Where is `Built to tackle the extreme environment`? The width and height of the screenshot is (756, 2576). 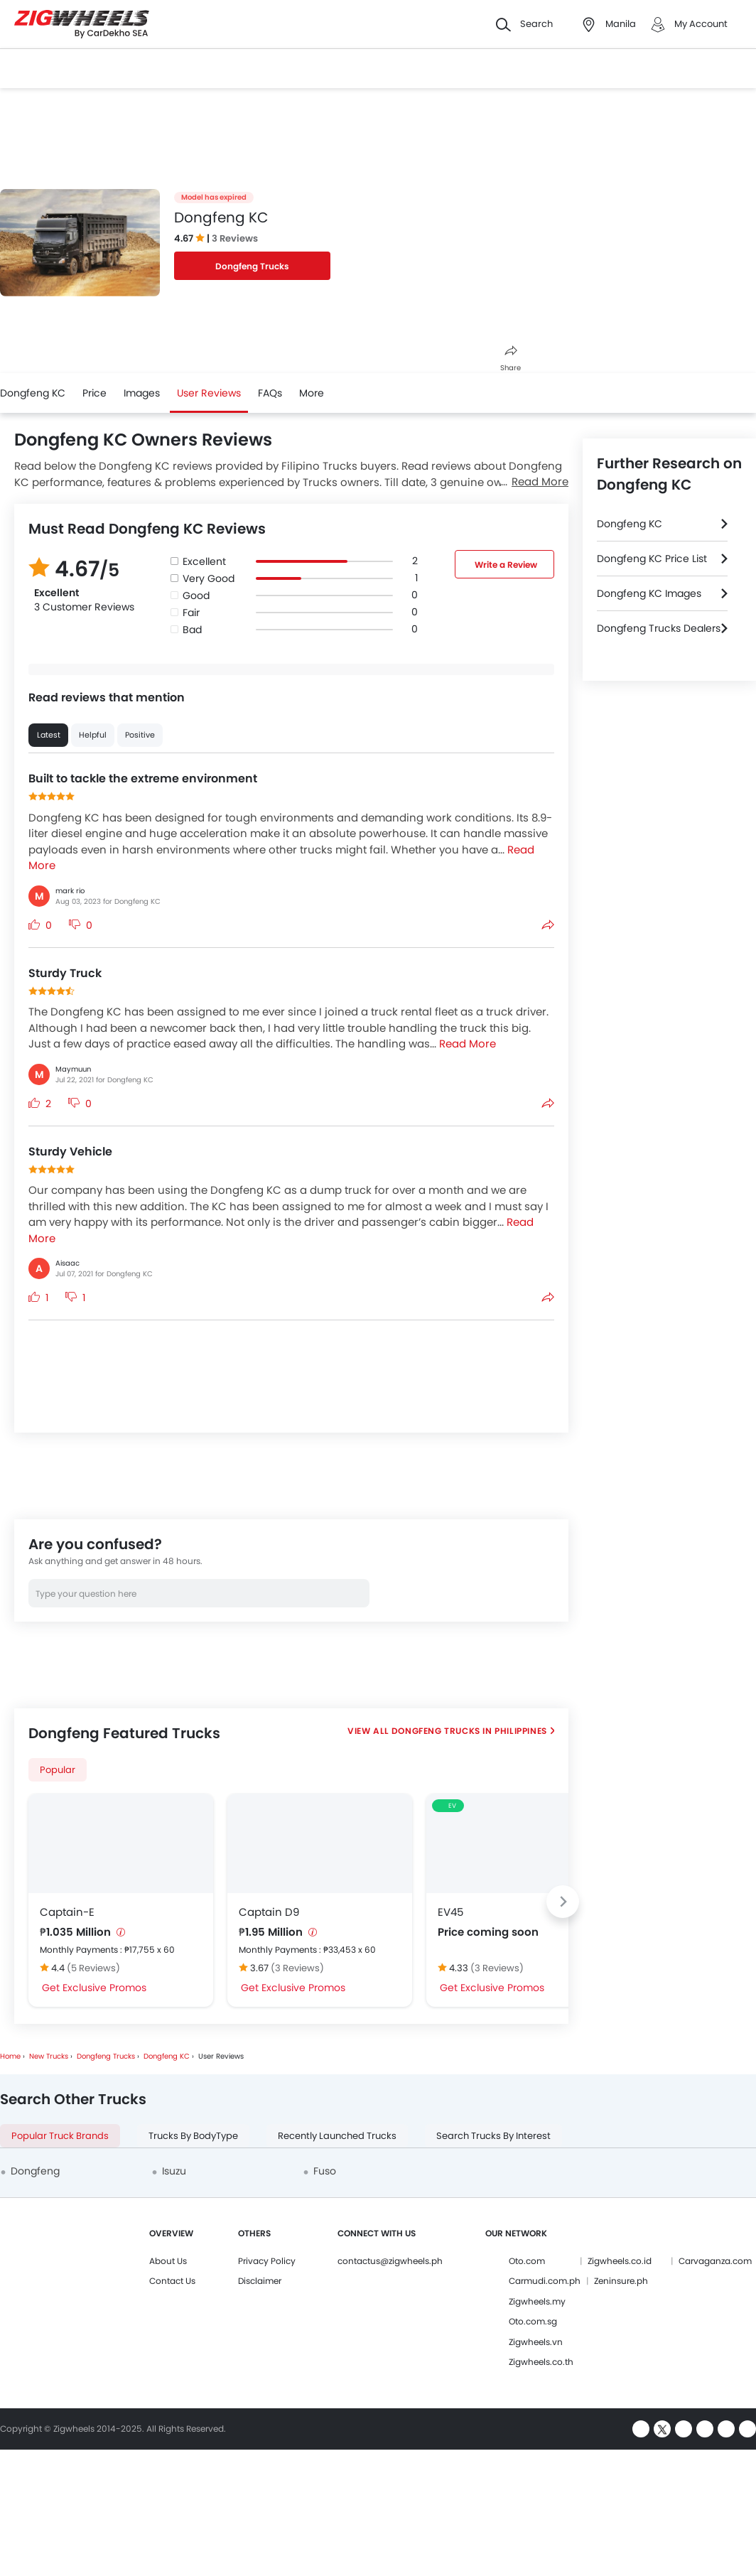 Built to tackle the extreme environment is located at coordinates (142, 778).